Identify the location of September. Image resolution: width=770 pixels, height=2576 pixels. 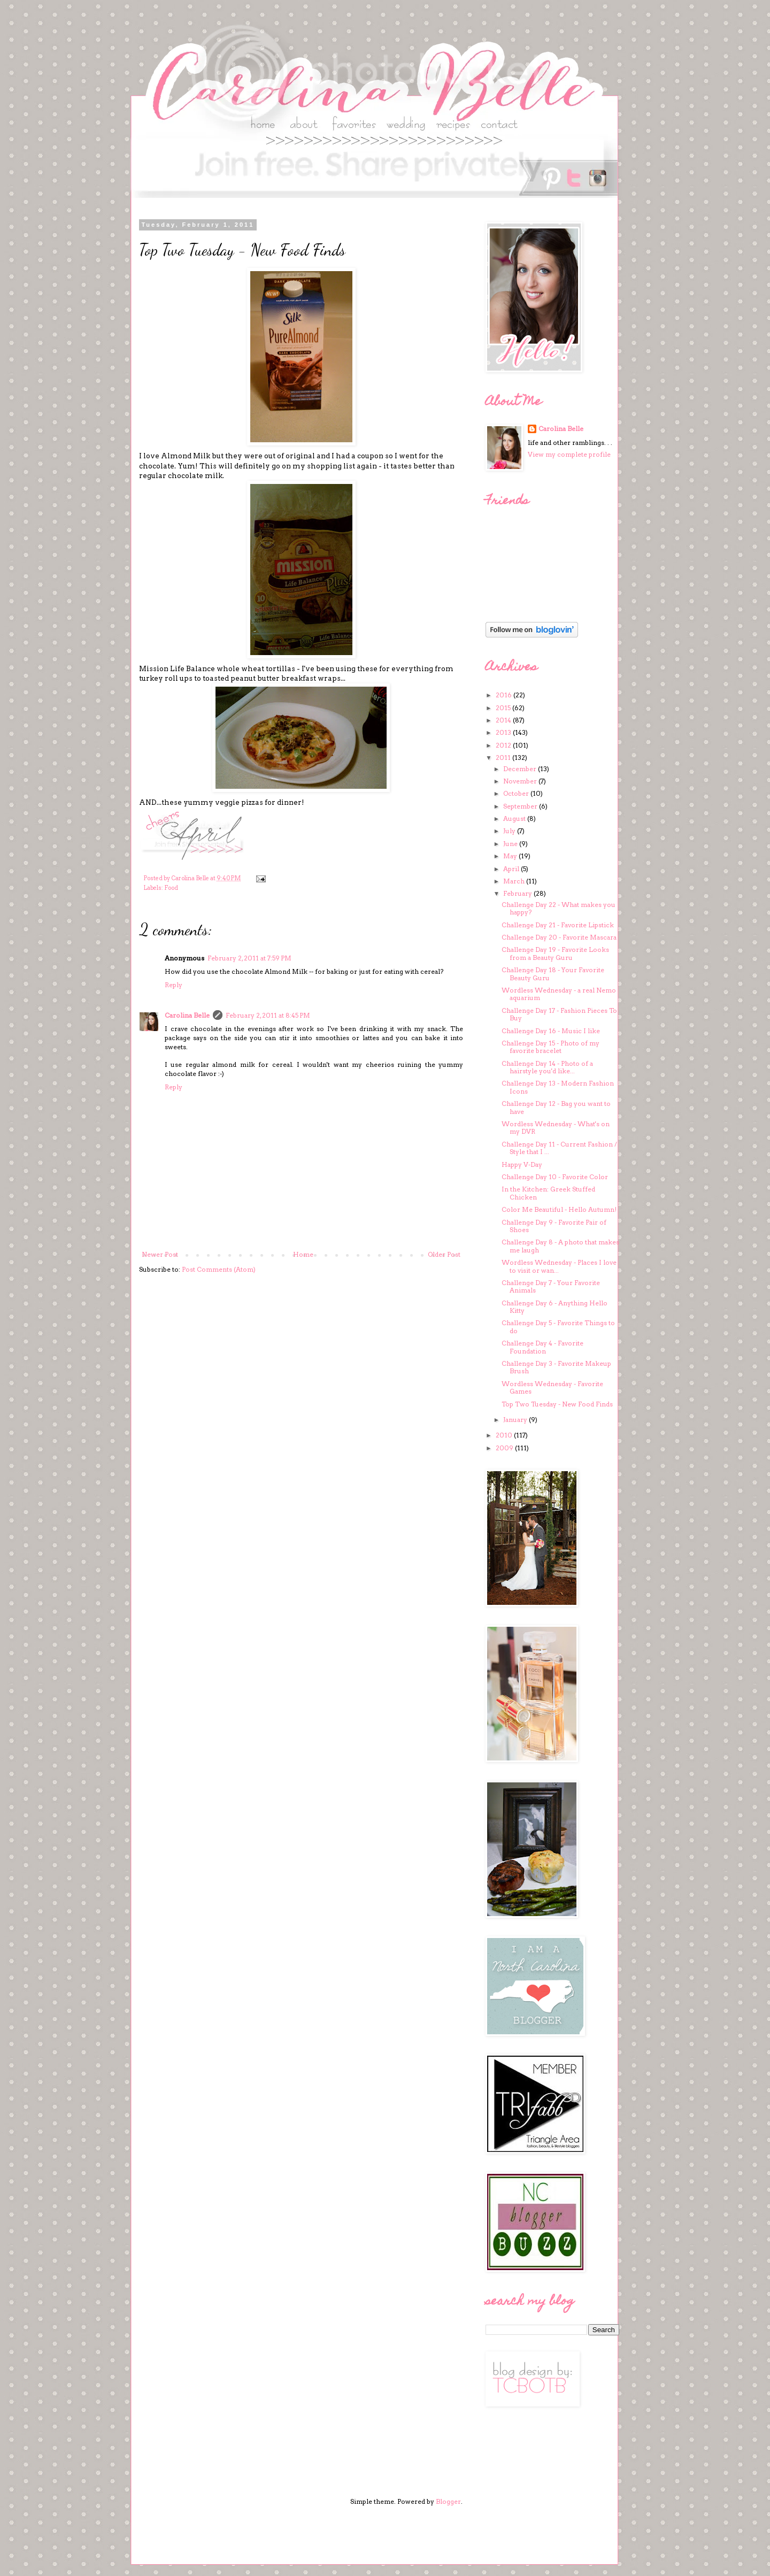
(521, 806).